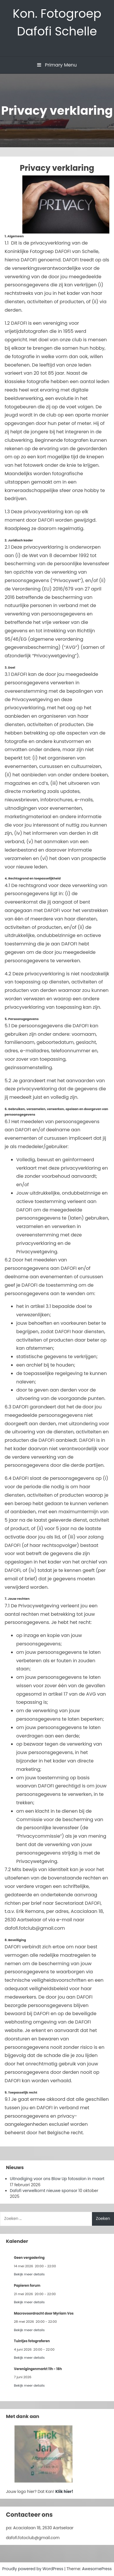  What do you see at coordinates (29, 2274) in the screenshot?
I see `Bekijk meer details` at bounding box center [29, 2274].